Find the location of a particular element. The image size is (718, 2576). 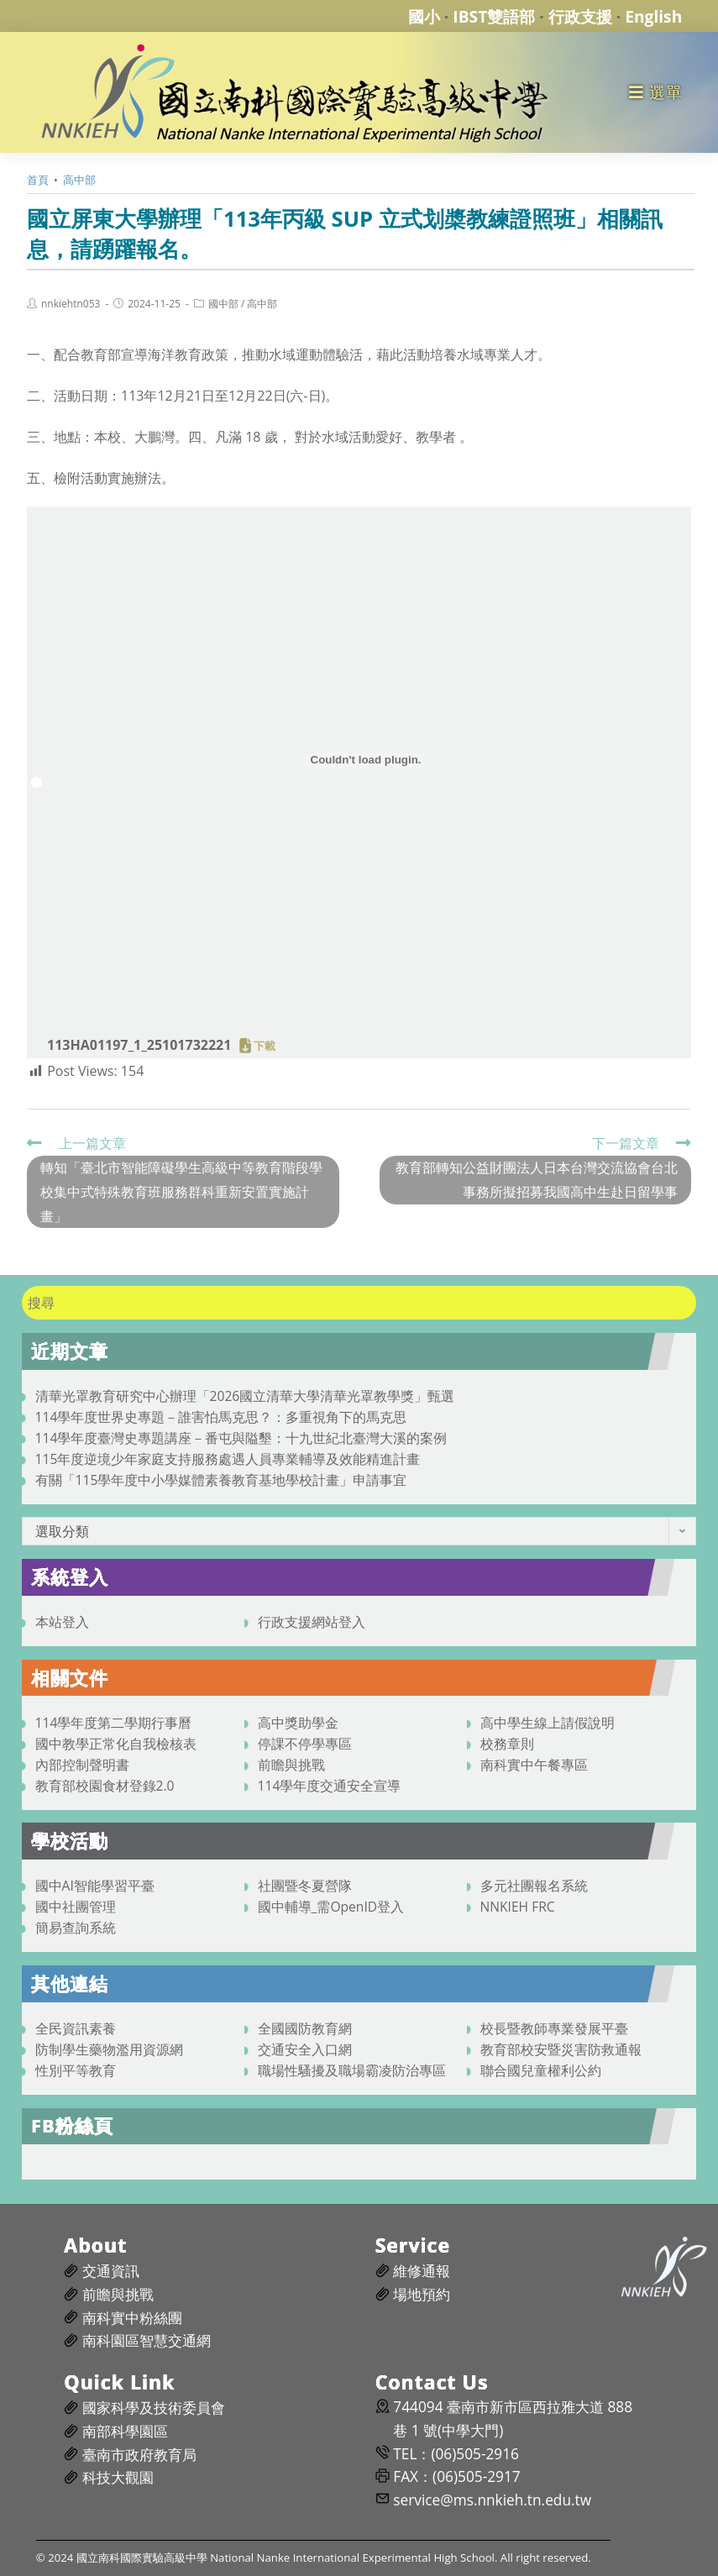

教育部校園食材登錄2.0 is located at coordinates (105, 1785).